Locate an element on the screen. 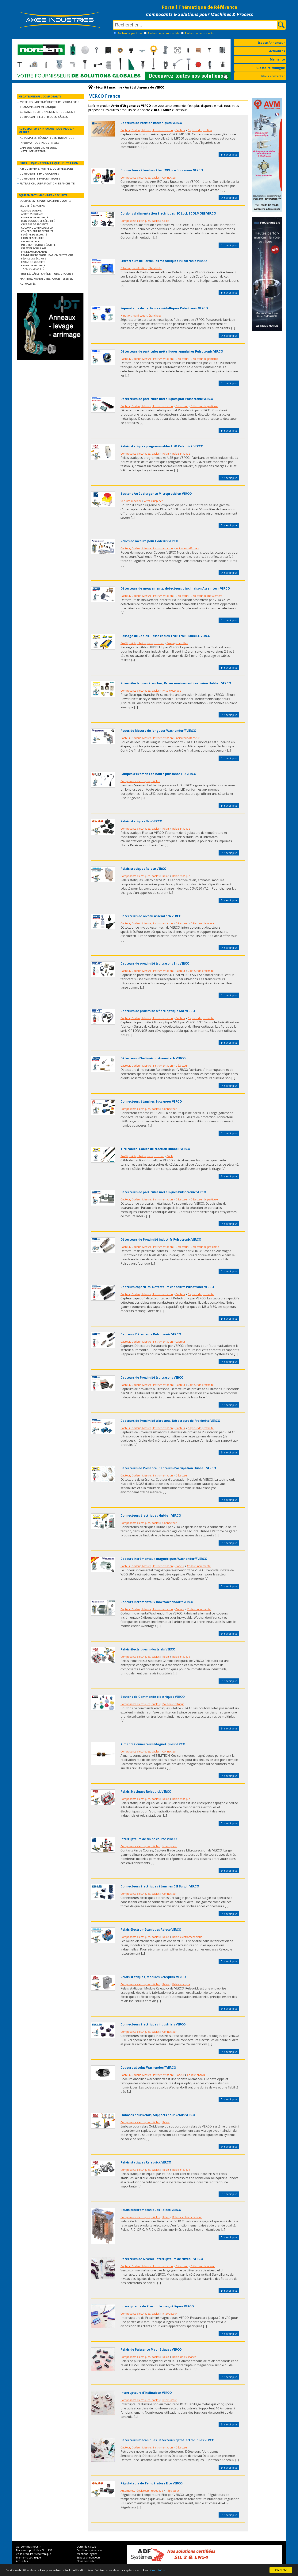 The width and height of the screenshot is (298, 2576). Composants pneumatiques is located at coordinates (40, 178).